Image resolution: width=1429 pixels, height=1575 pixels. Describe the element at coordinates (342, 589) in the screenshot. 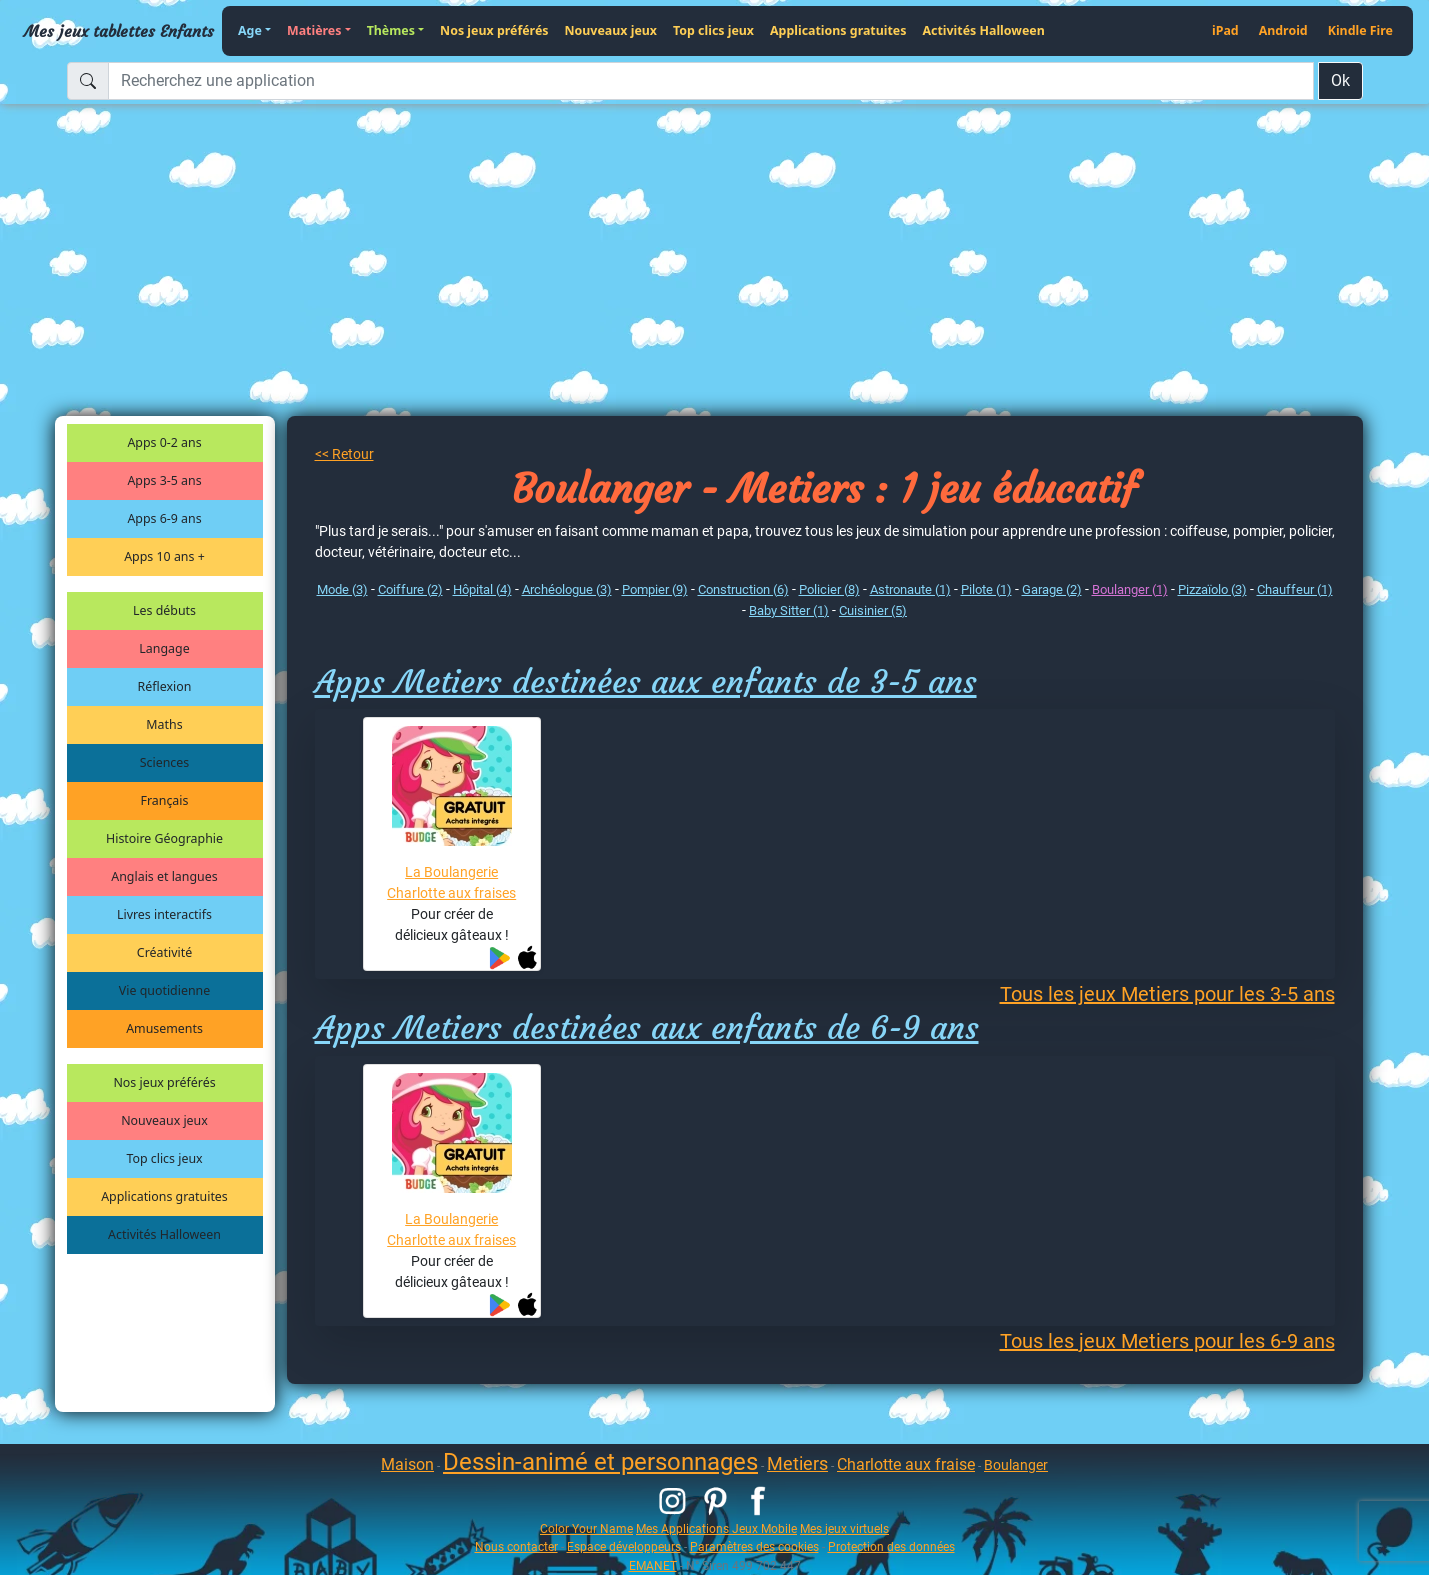

I see `Mode (3)` at that location.